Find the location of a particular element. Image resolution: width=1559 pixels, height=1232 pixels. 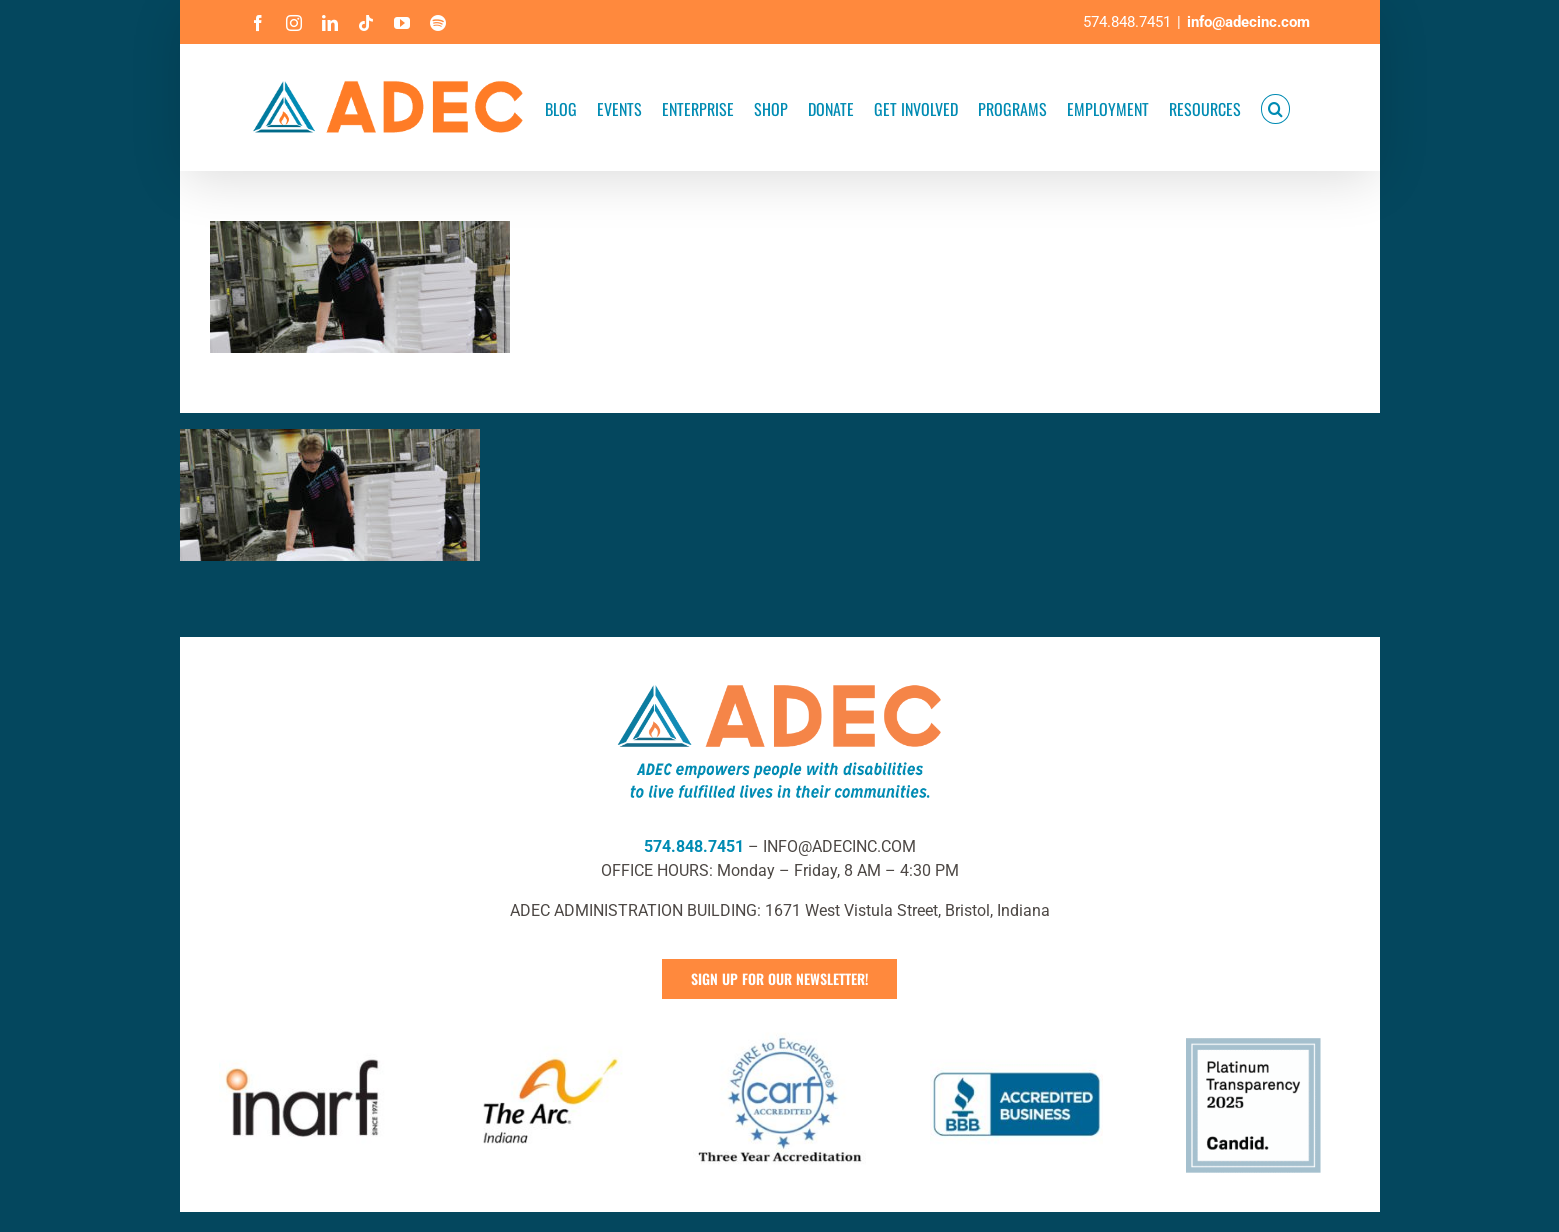

574.848.7451 is located at coordinates (694, 846).